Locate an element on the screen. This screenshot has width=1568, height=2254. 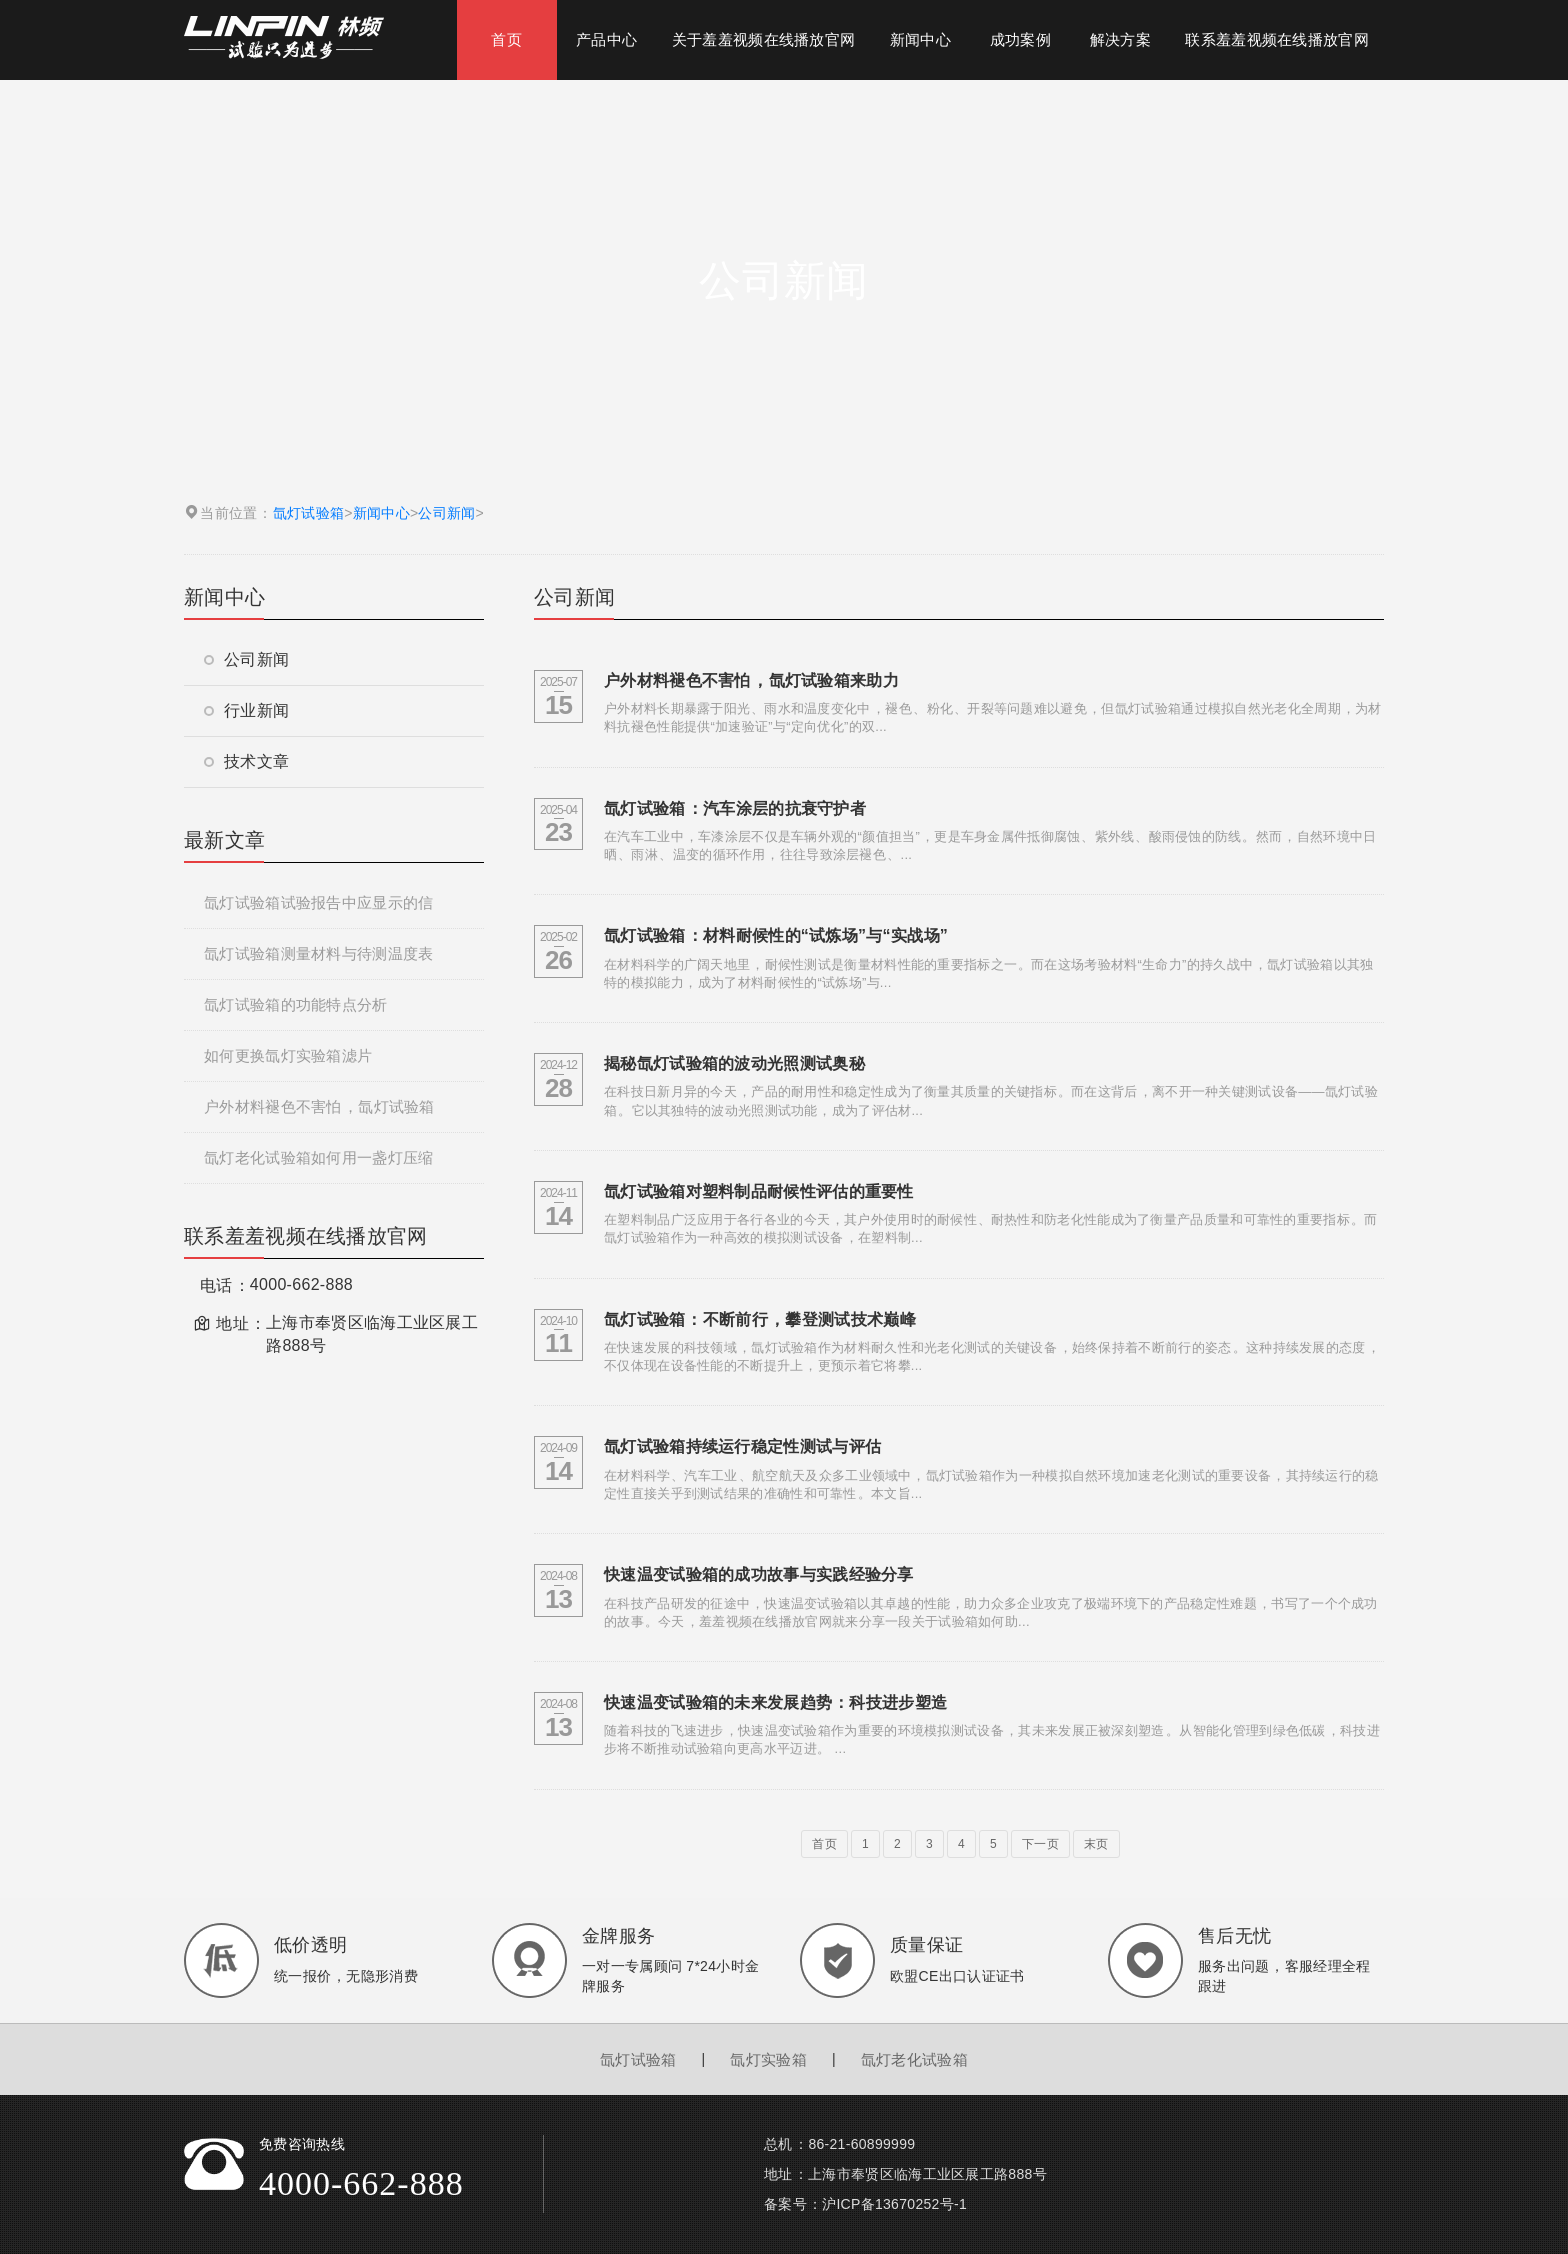
户外材料褪色不害怕，氙灯试验箱 is located at coordinates (319, 1106).